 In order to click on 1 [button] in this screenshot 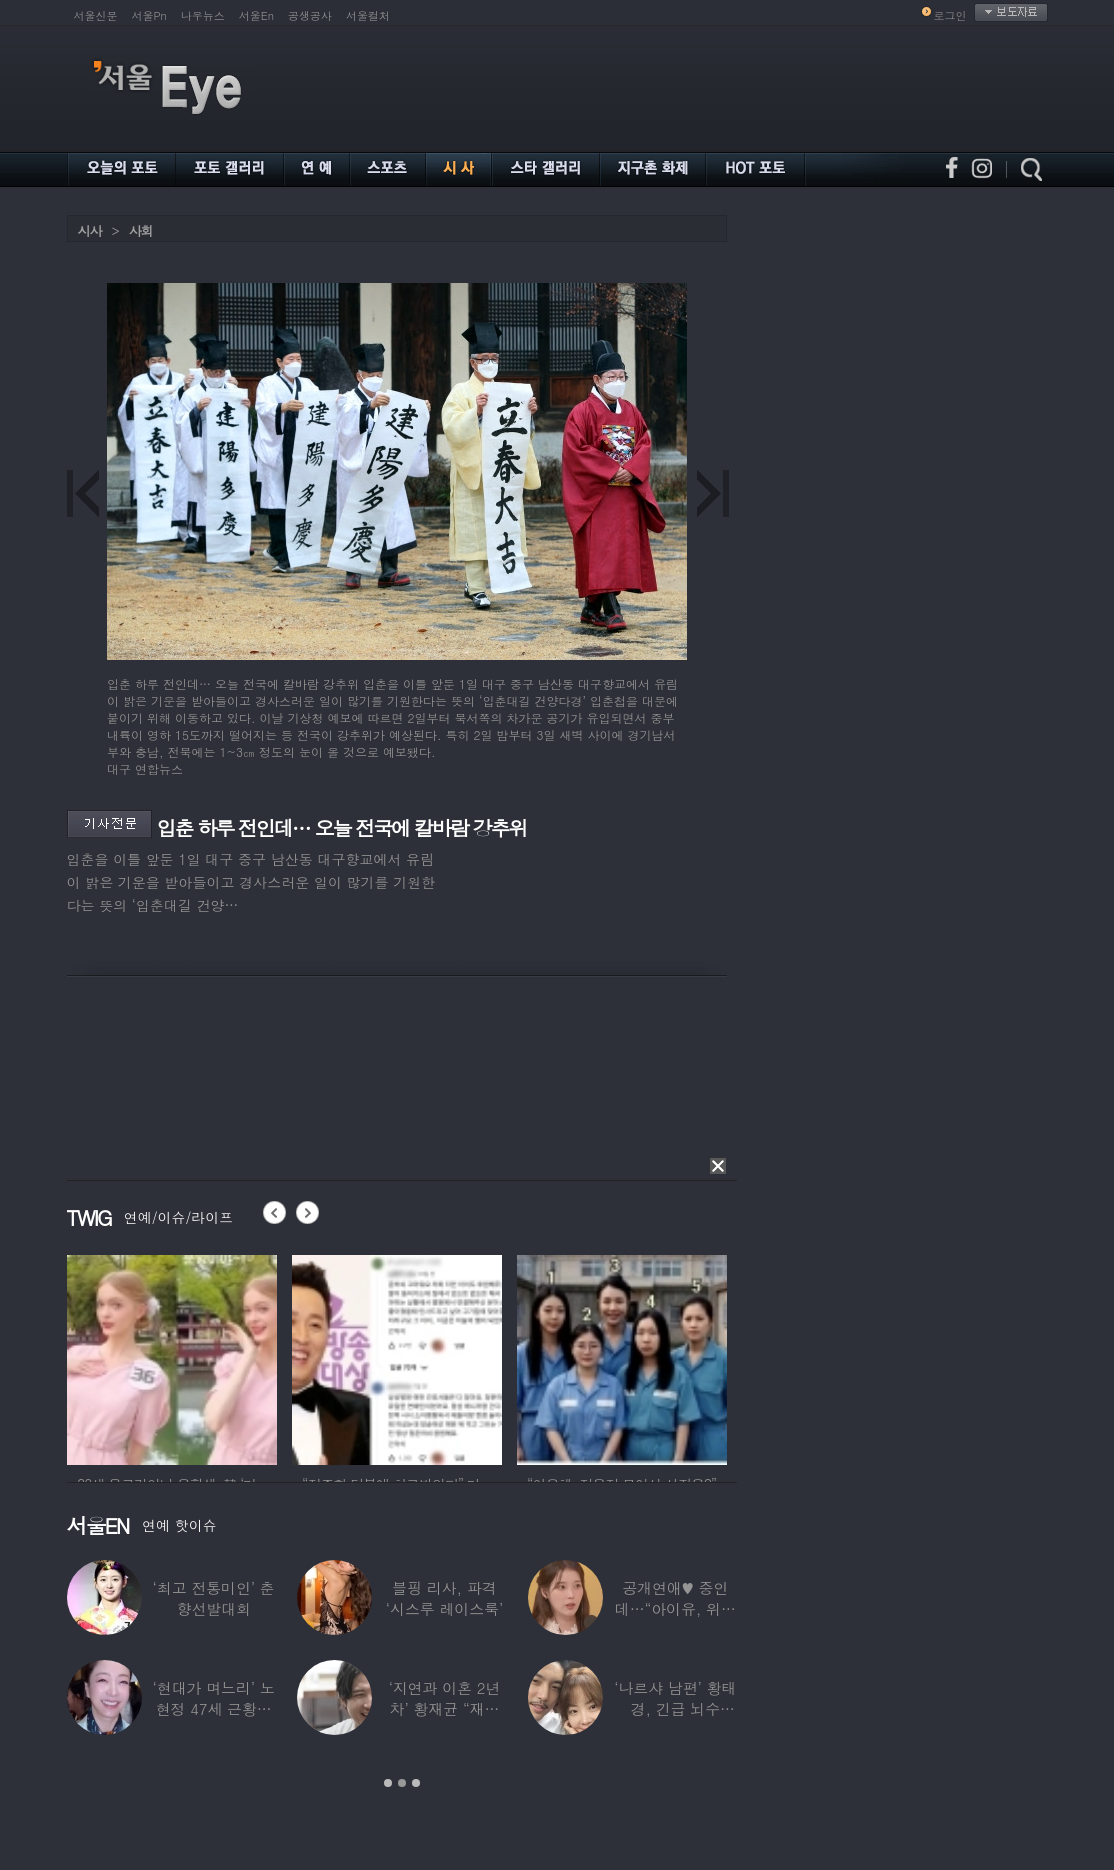, I will do `click(388, 1783)`.